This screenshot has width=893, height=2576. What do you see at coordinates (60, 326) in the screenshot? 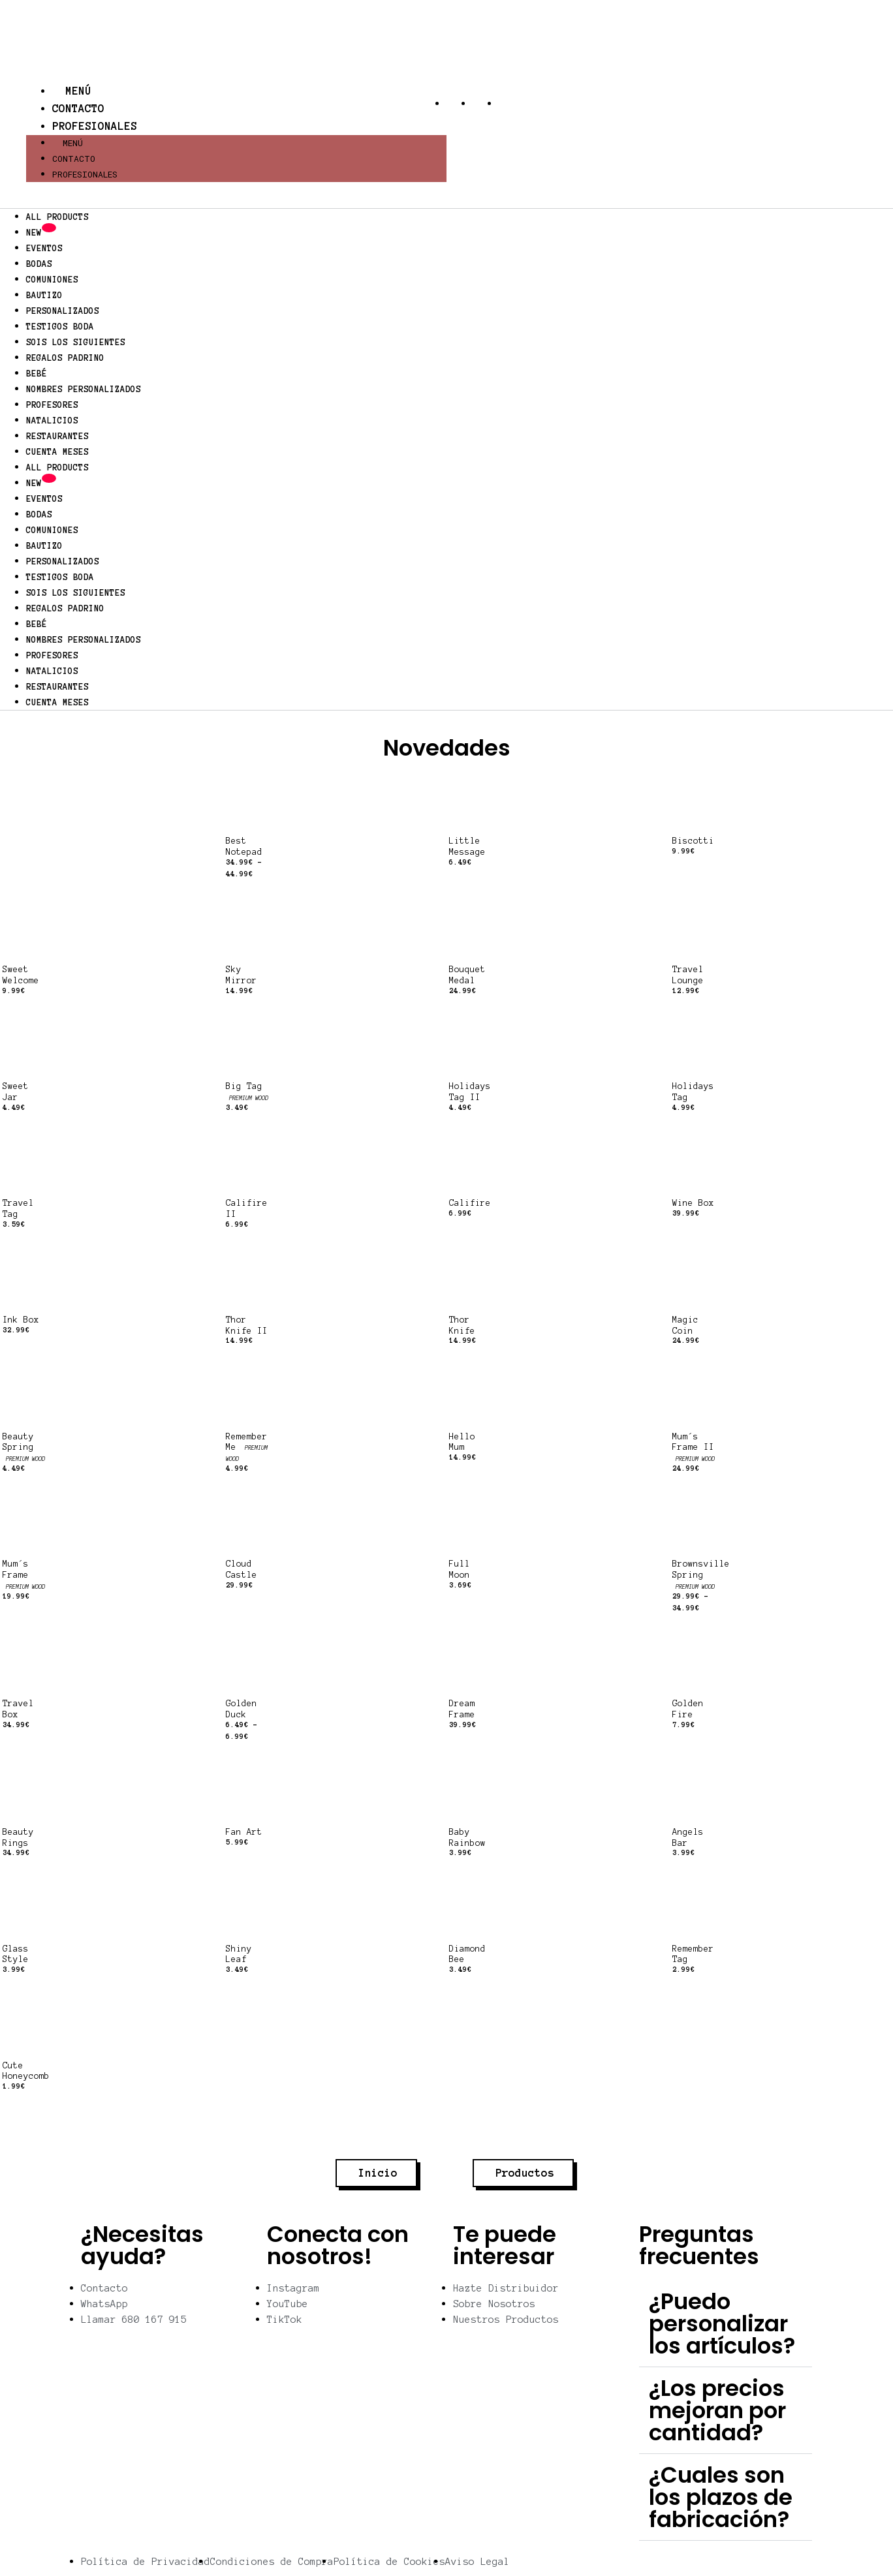
I see `TESTIGOS BODA` at bounding box center [60, 326].